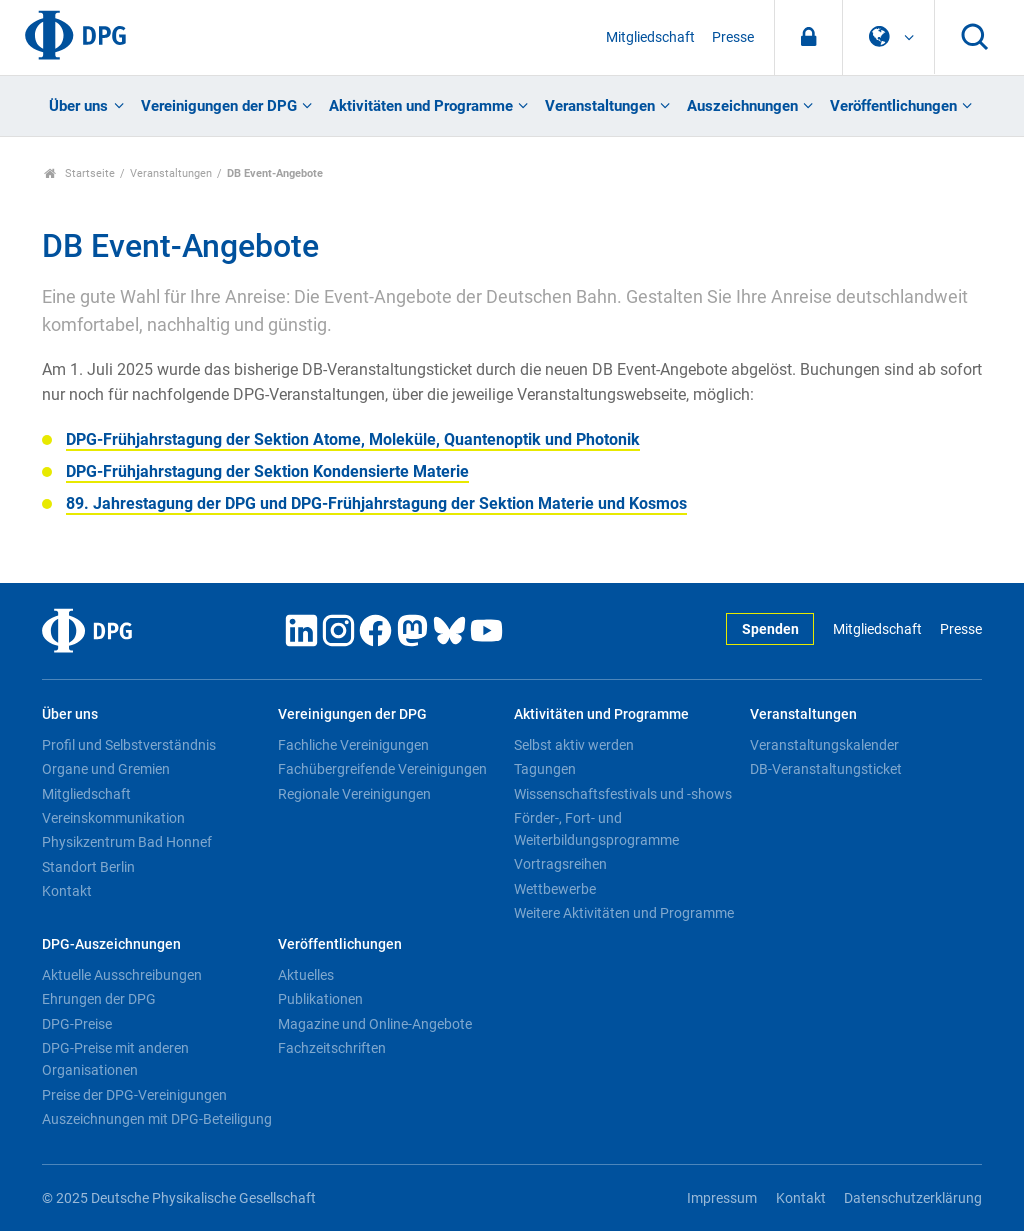 This screenshot has width=1024, height=1231. Describe the element at coordinates (67, 891) in the screenshot. I see `Kontakt` at that location.